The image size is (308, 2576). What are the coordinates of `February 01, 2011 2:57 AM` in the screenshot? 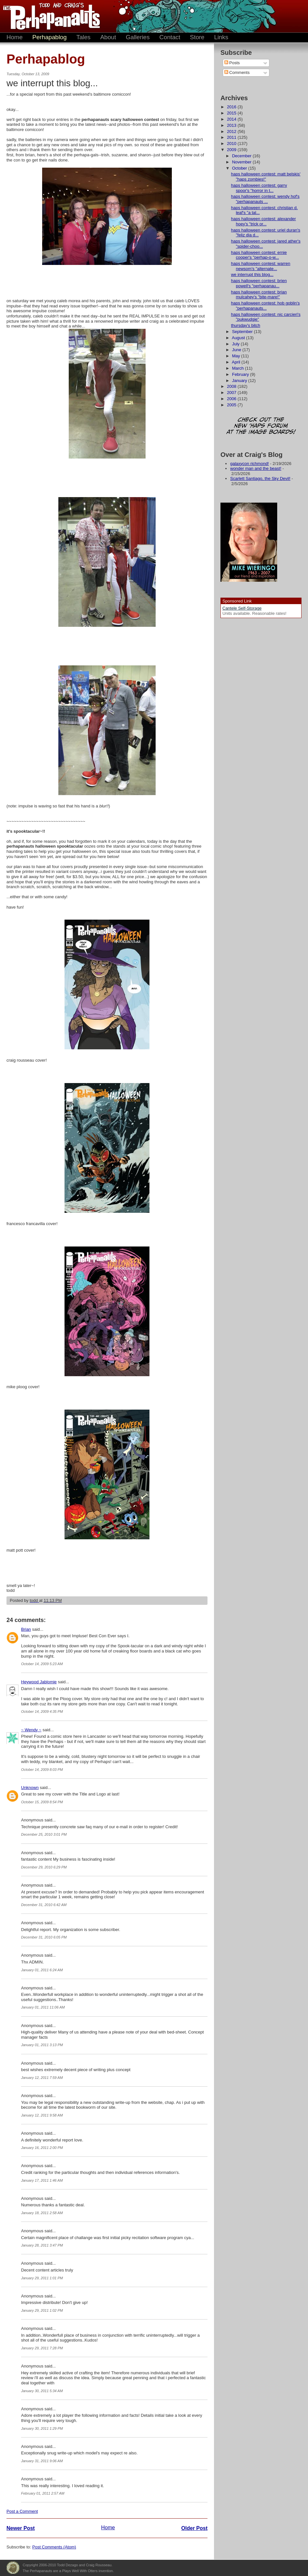 It's located at (43, 2493).